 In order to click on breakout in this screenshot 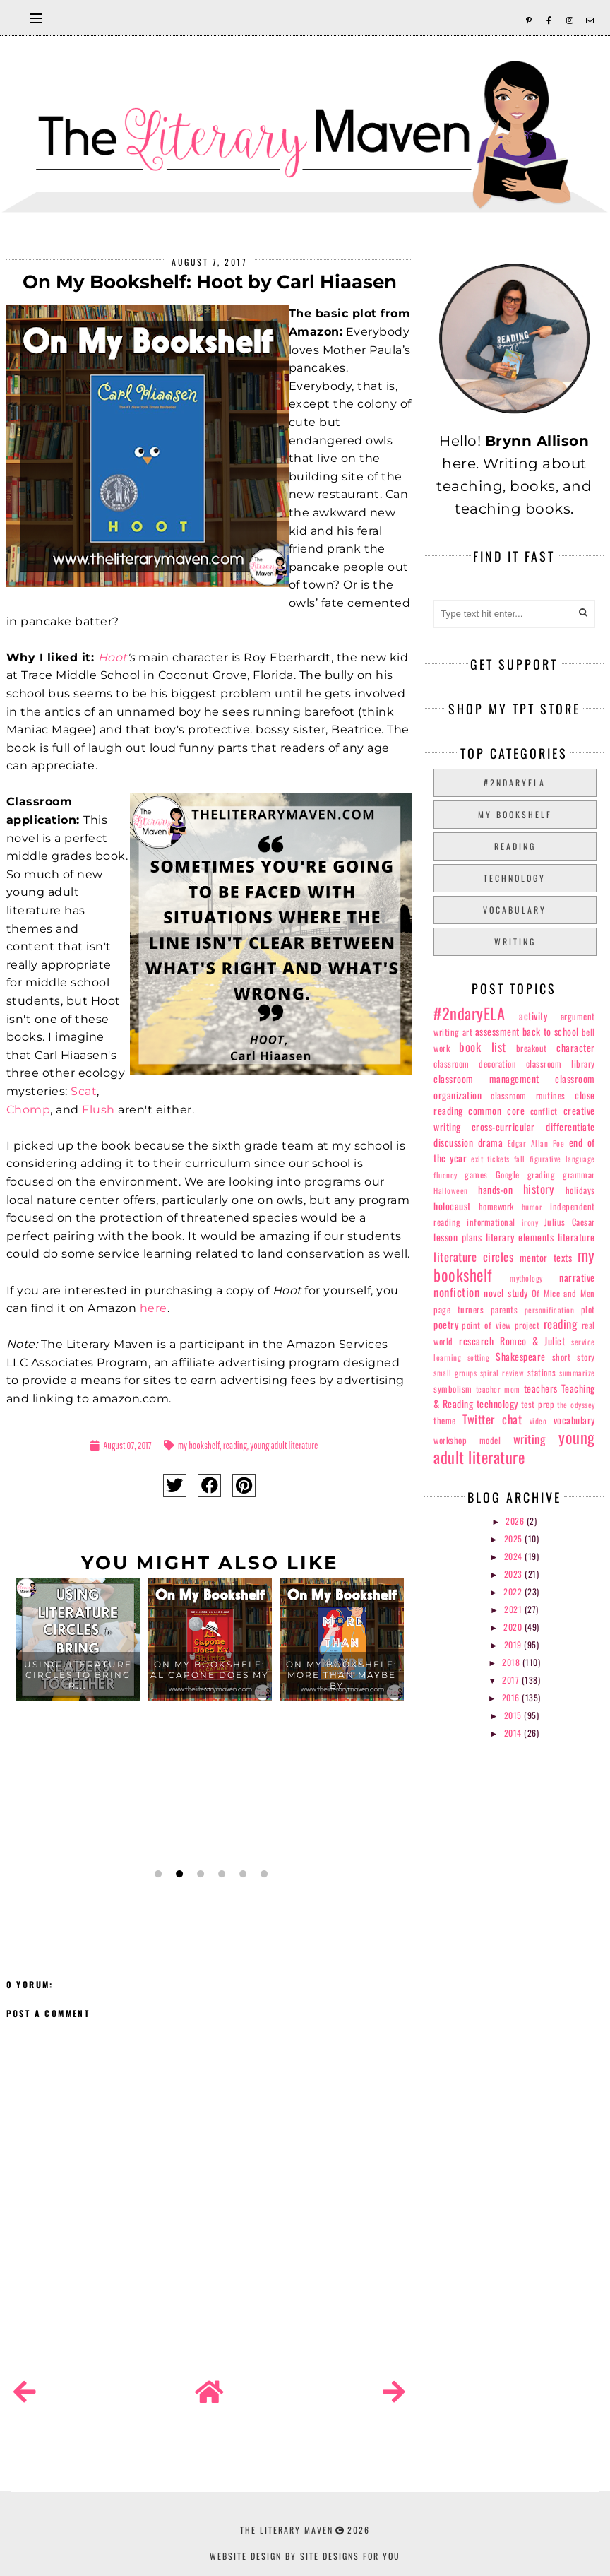, I will do `click(531, 1048)`.